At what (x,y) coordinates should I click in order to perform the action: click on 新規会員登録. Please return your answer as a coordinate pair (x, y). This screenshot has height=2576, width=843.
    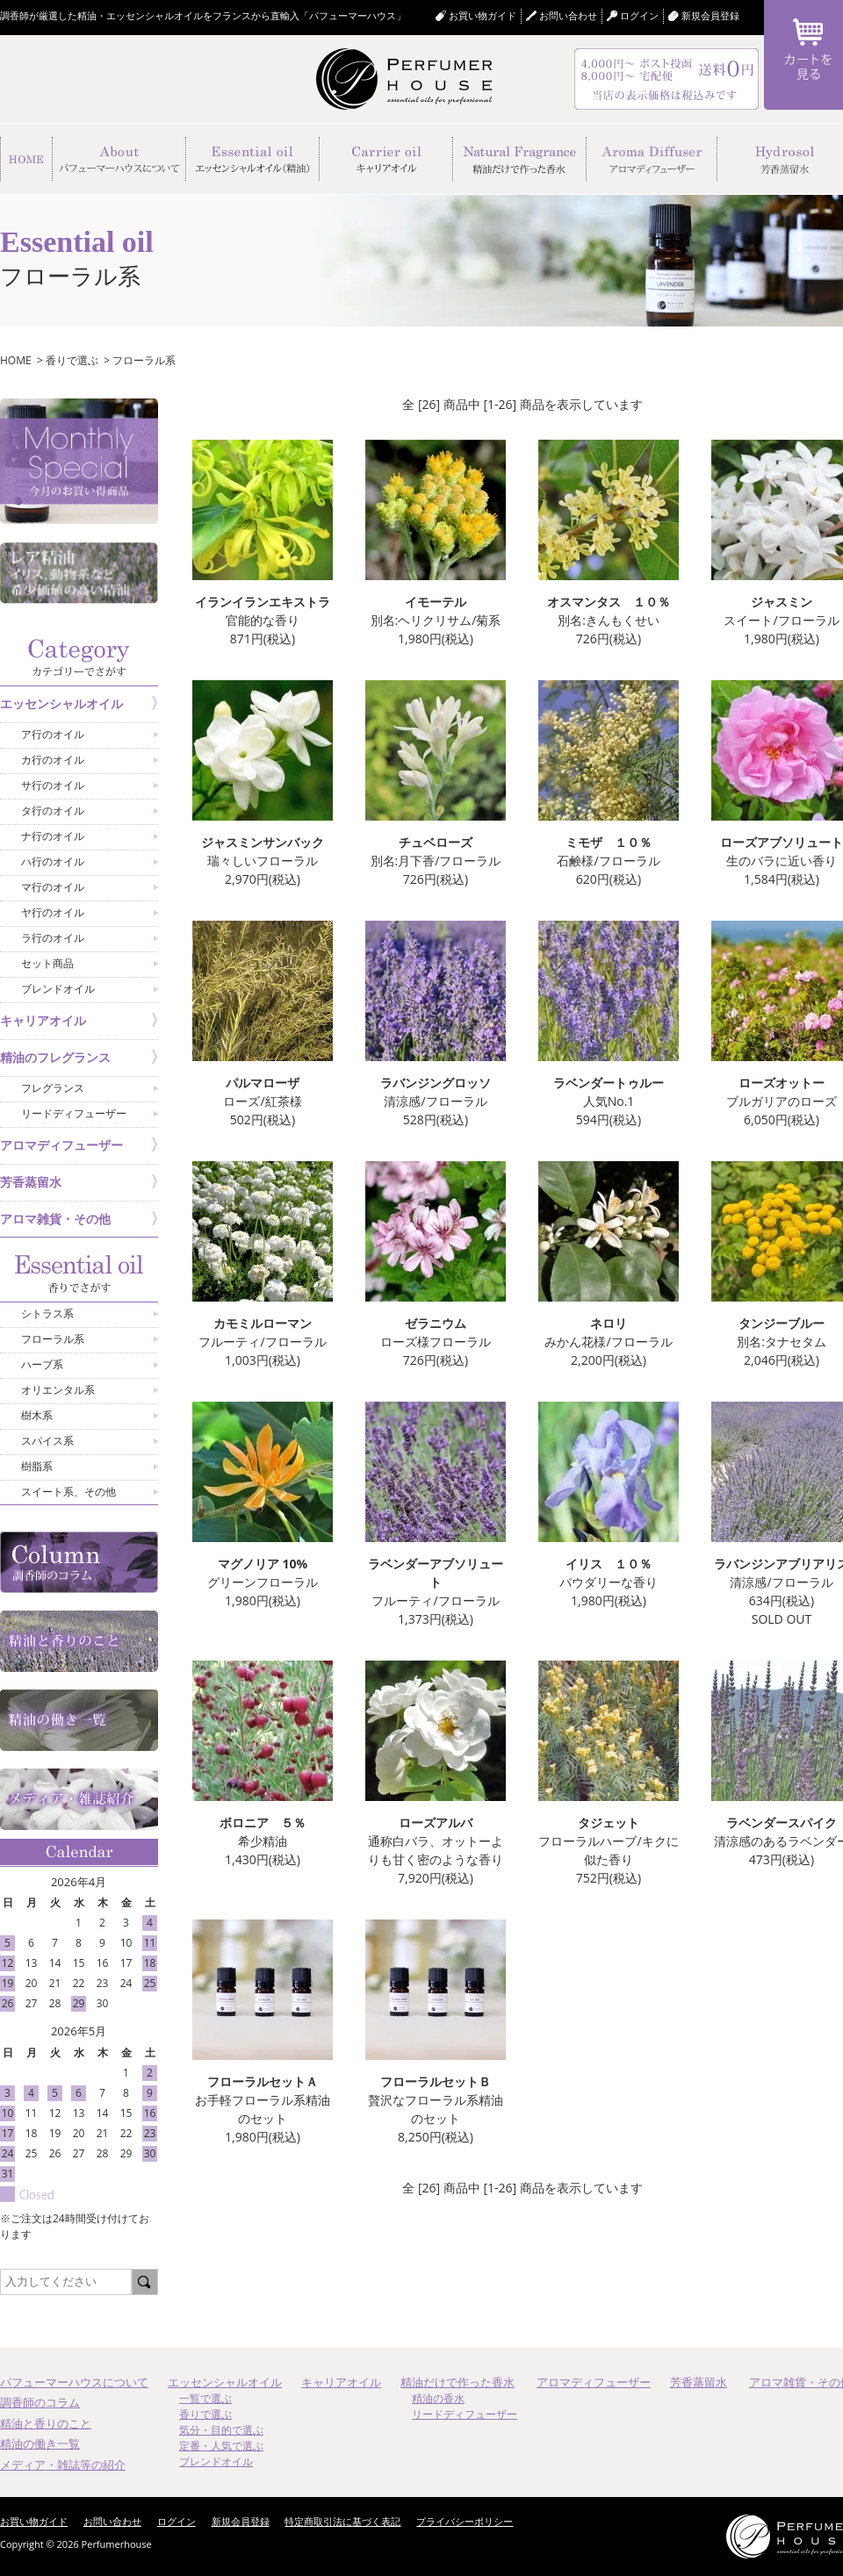
    Looking at the image, I should click on (710, 15).